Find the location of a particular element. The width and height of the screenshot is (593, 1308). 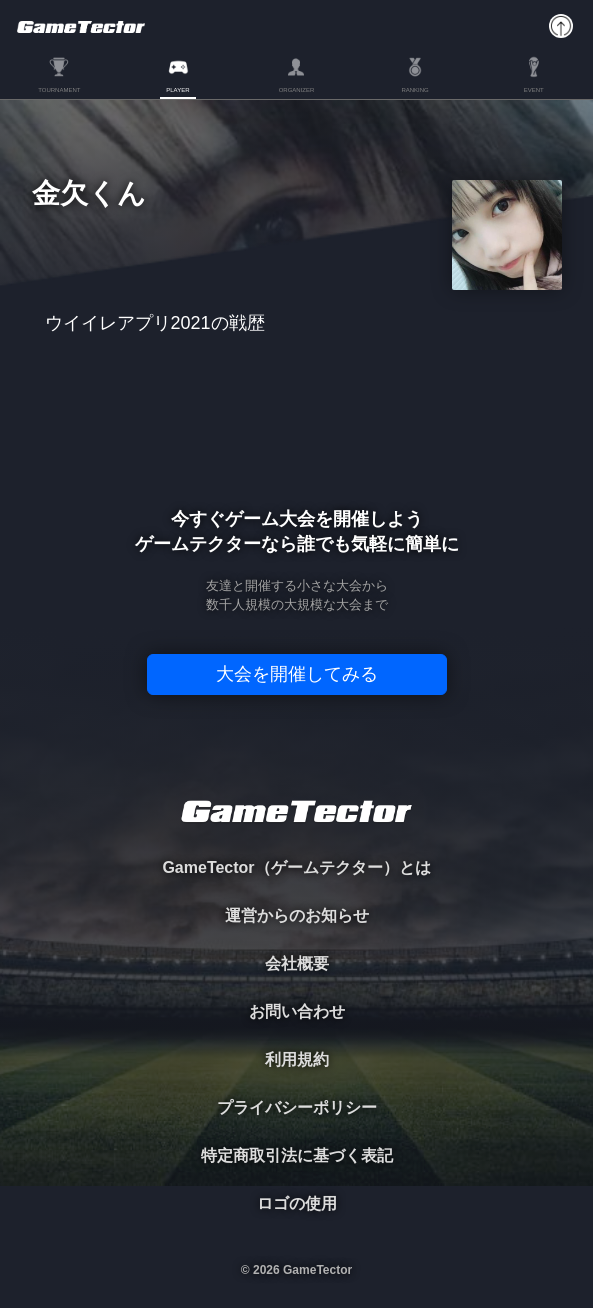

運営からのお知らせ is located at coordinates (297, 915).